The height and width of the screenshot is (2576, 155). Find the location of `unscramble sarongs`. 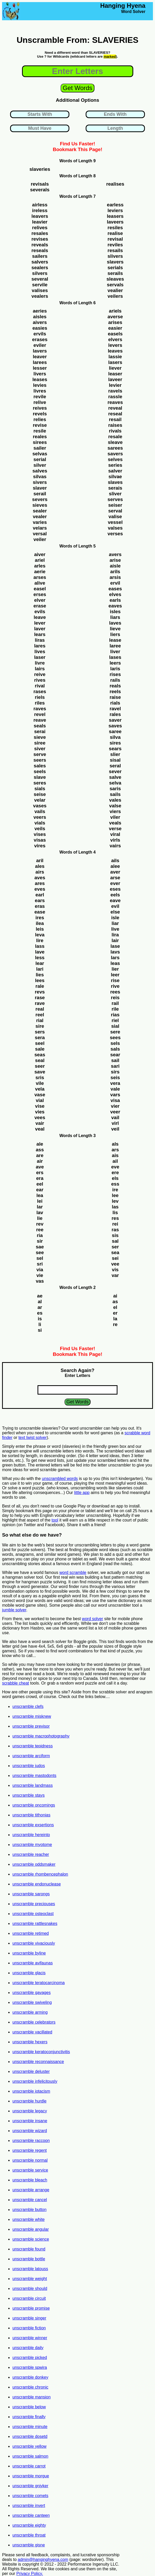

unscramble sarongs is located at coordinates (31, 1894).